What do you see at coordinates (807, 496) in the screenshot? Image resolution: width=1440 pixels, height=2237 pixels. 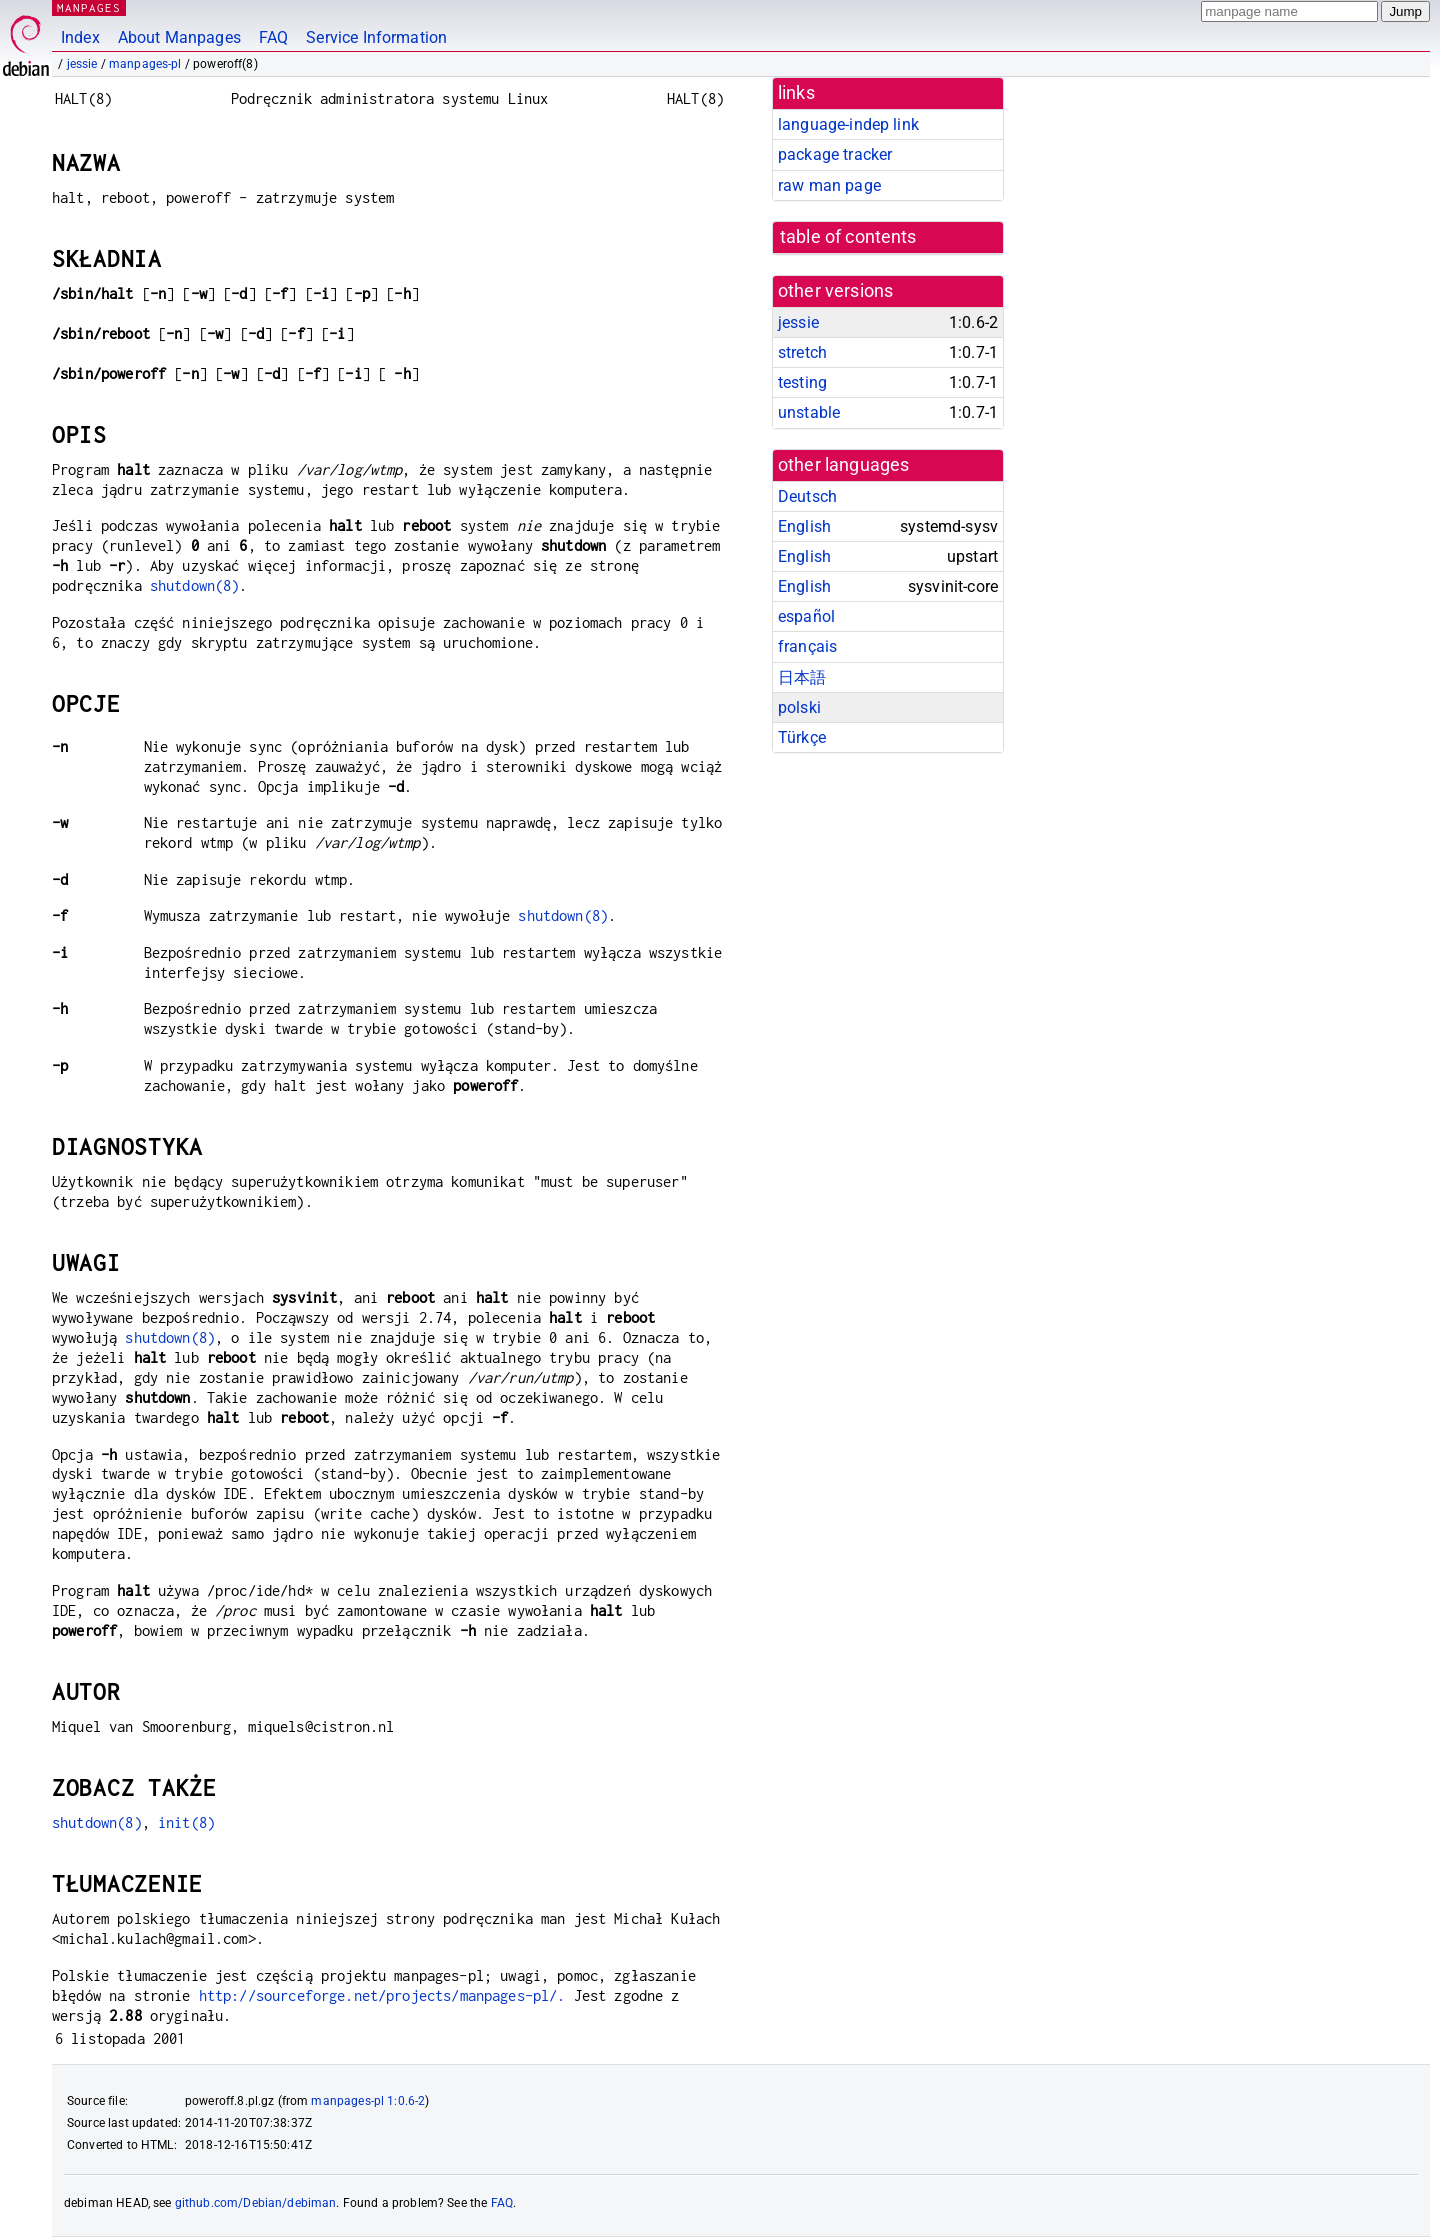 I see `Deutsch` at bounding box center [807, 496].